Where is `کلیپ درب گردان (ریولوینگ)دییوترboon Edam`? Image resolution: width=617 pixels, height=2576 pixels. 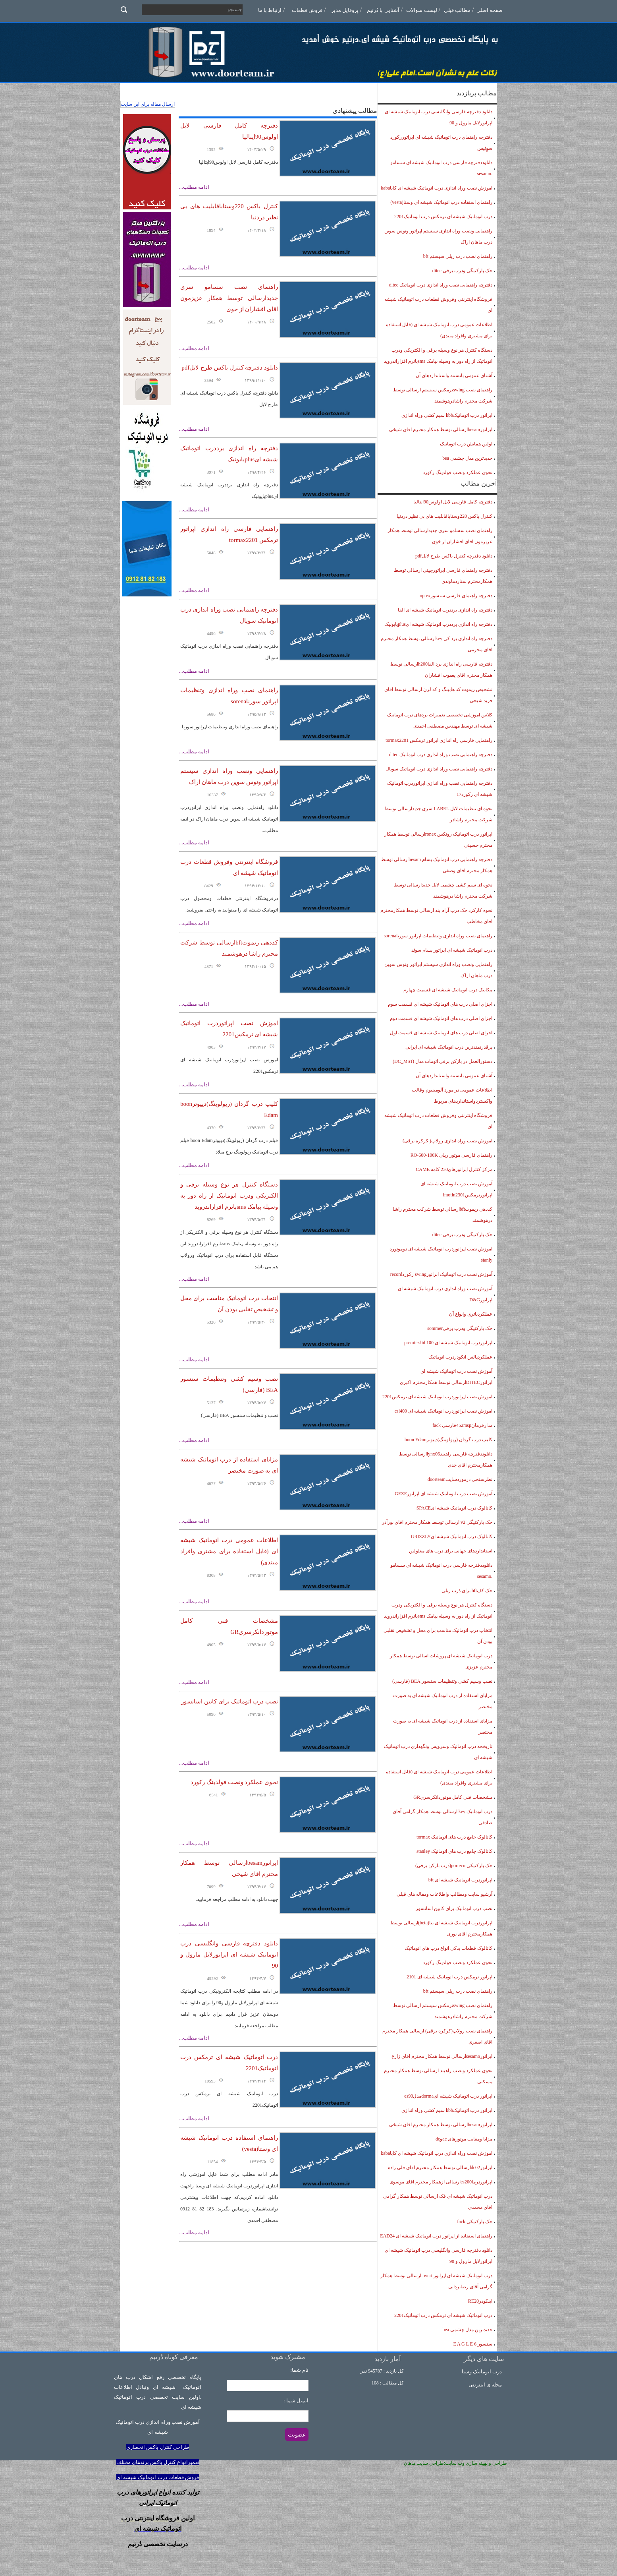
کلیپ درب گردان (ریولوینگ)دییوترboon Edam is located at coordinates (448, 1439).